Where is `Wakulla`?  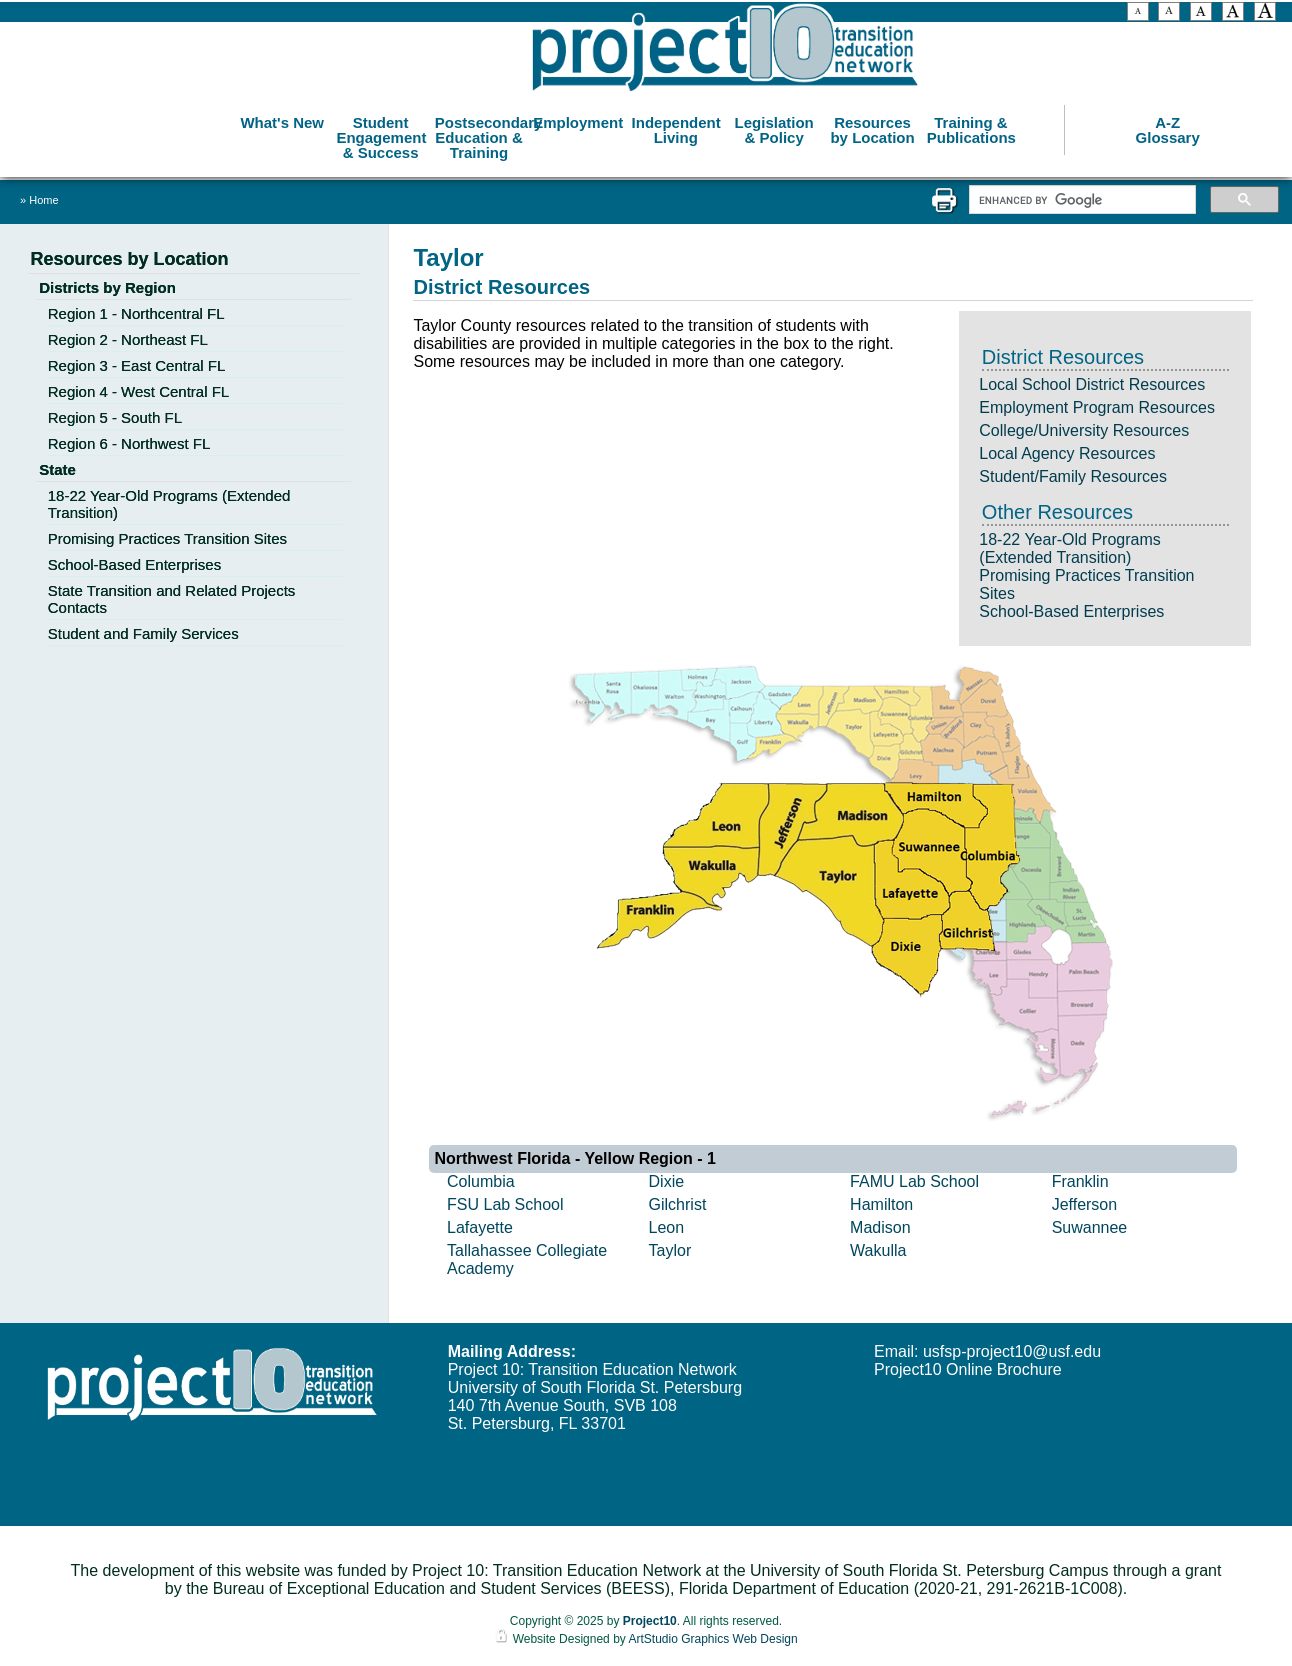
Wakulla is located at coordinates (878, 1250).